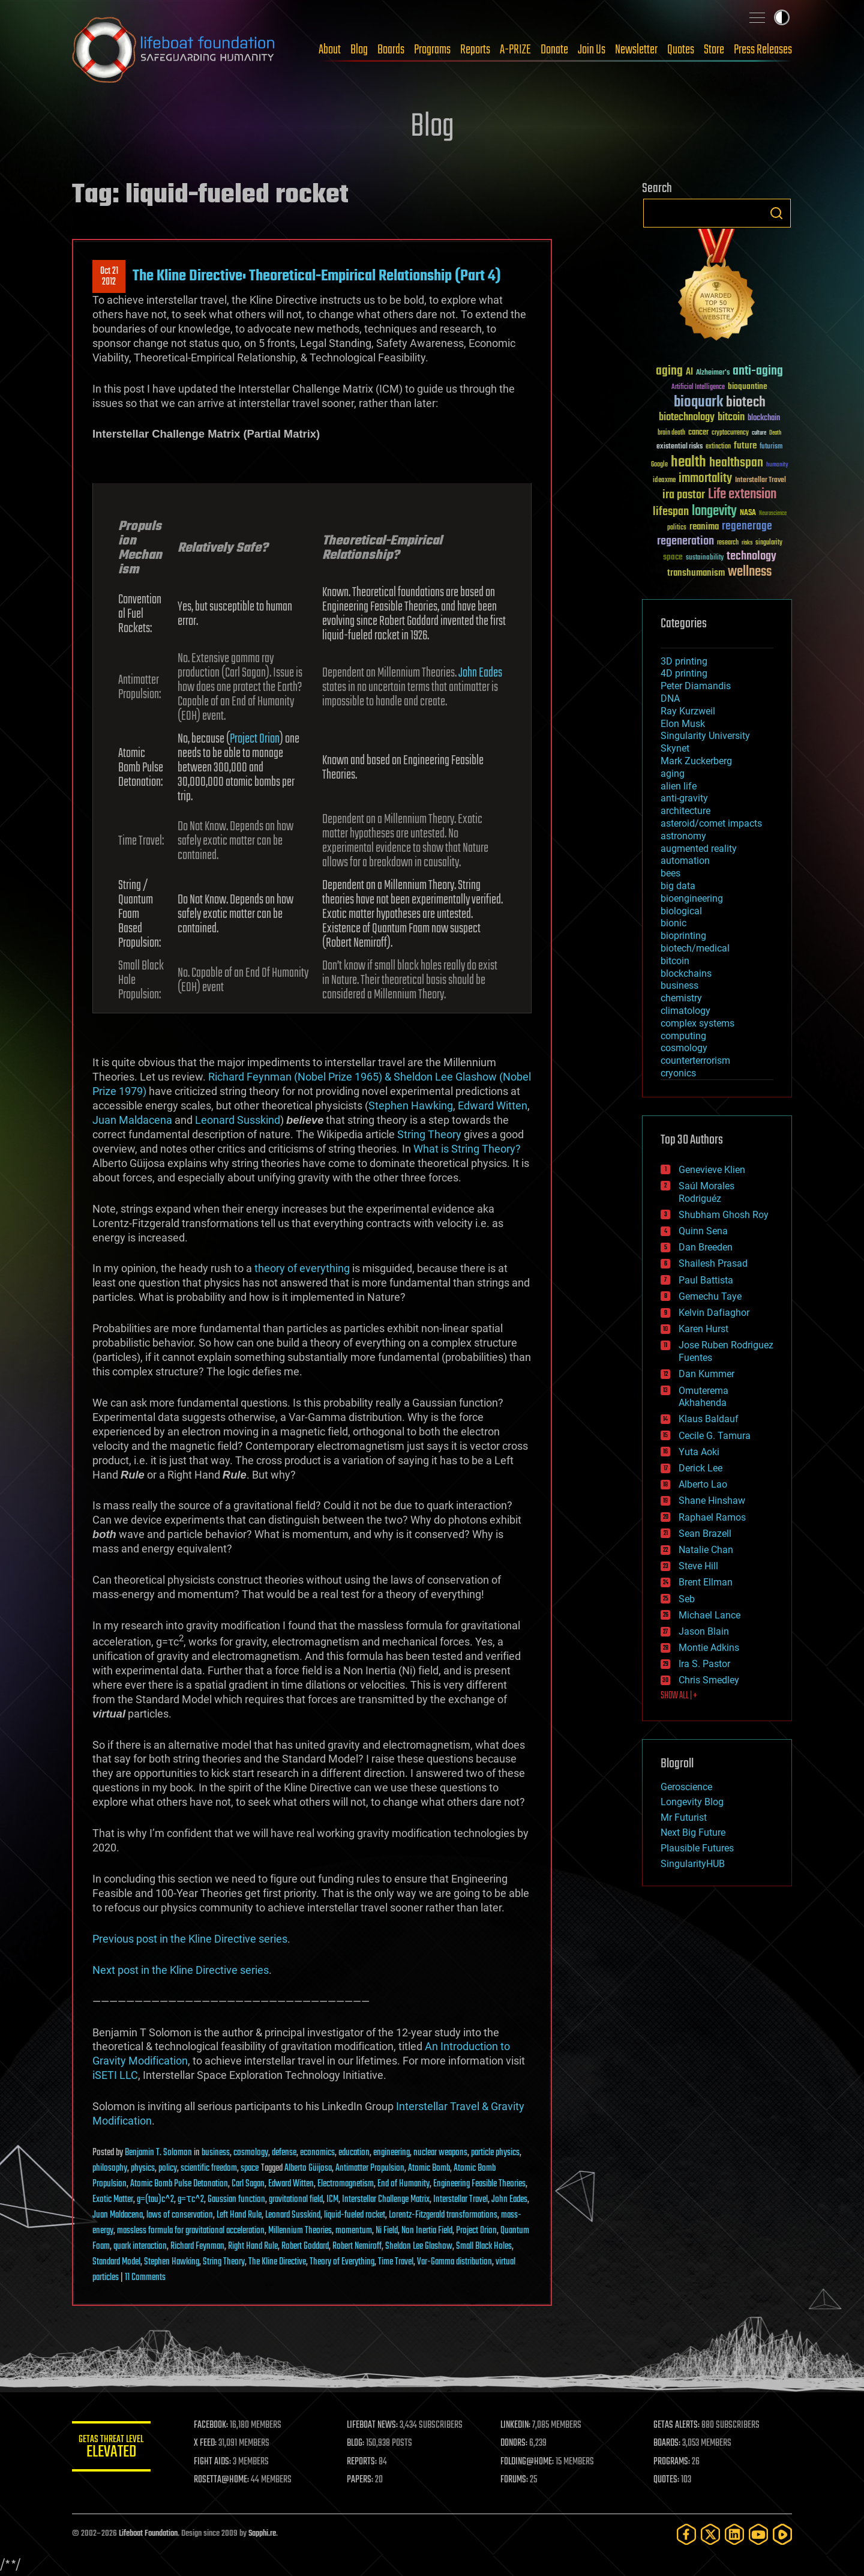 This screenshot has height=2576, width=864. What do you see at coordinates (715, 1435) in the screenshot?
I see `Cecile G. Tamura` at bounding box center [715, 1435].